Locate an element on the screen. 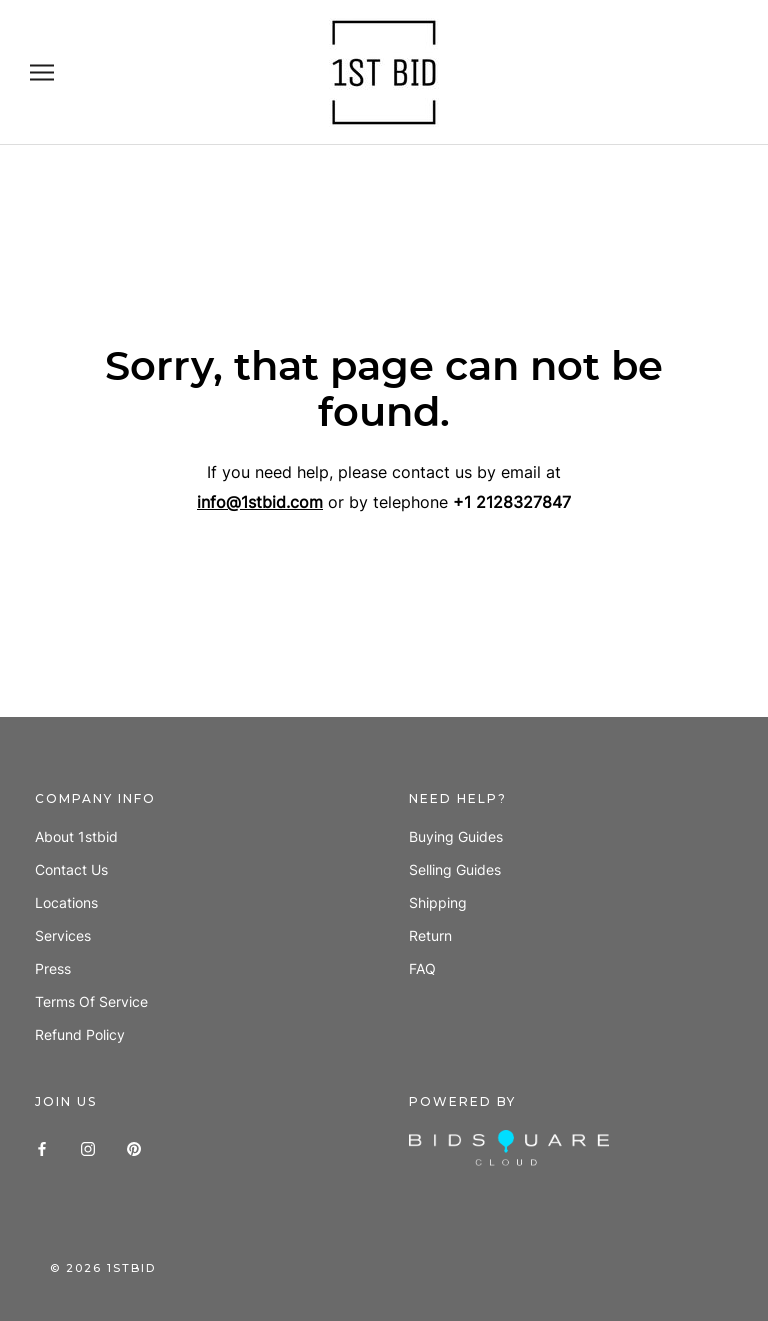 The width and height of the screenshot is (768, 1321). Refund policy is located at coordinates (80, 1034).